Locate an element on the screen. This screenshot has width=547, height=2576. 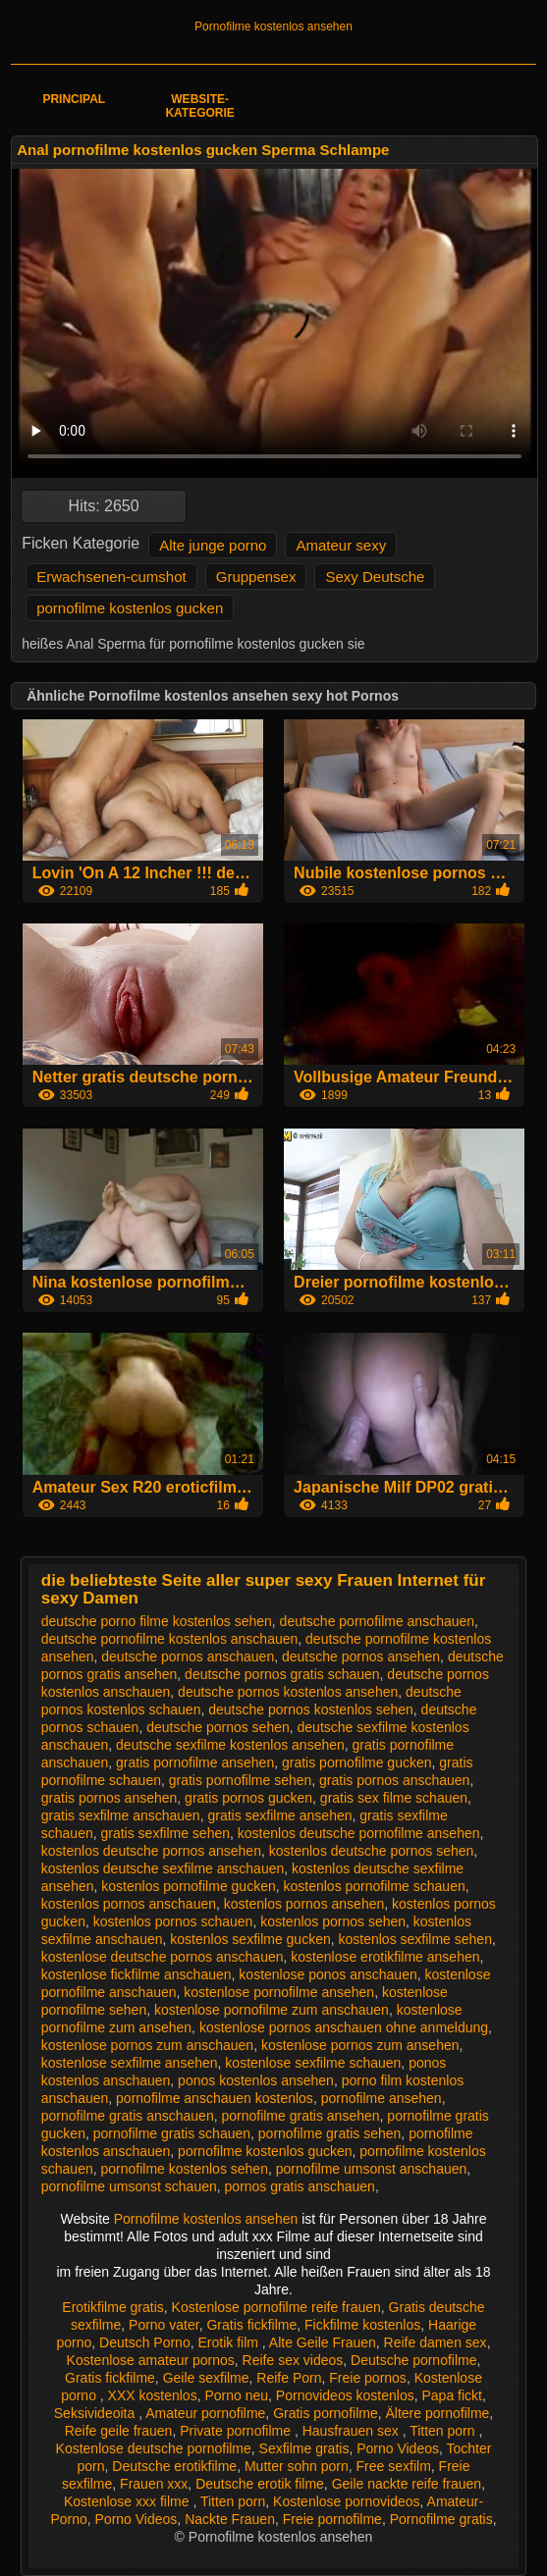
Papa fickt is located at coordinates (452, 2395).